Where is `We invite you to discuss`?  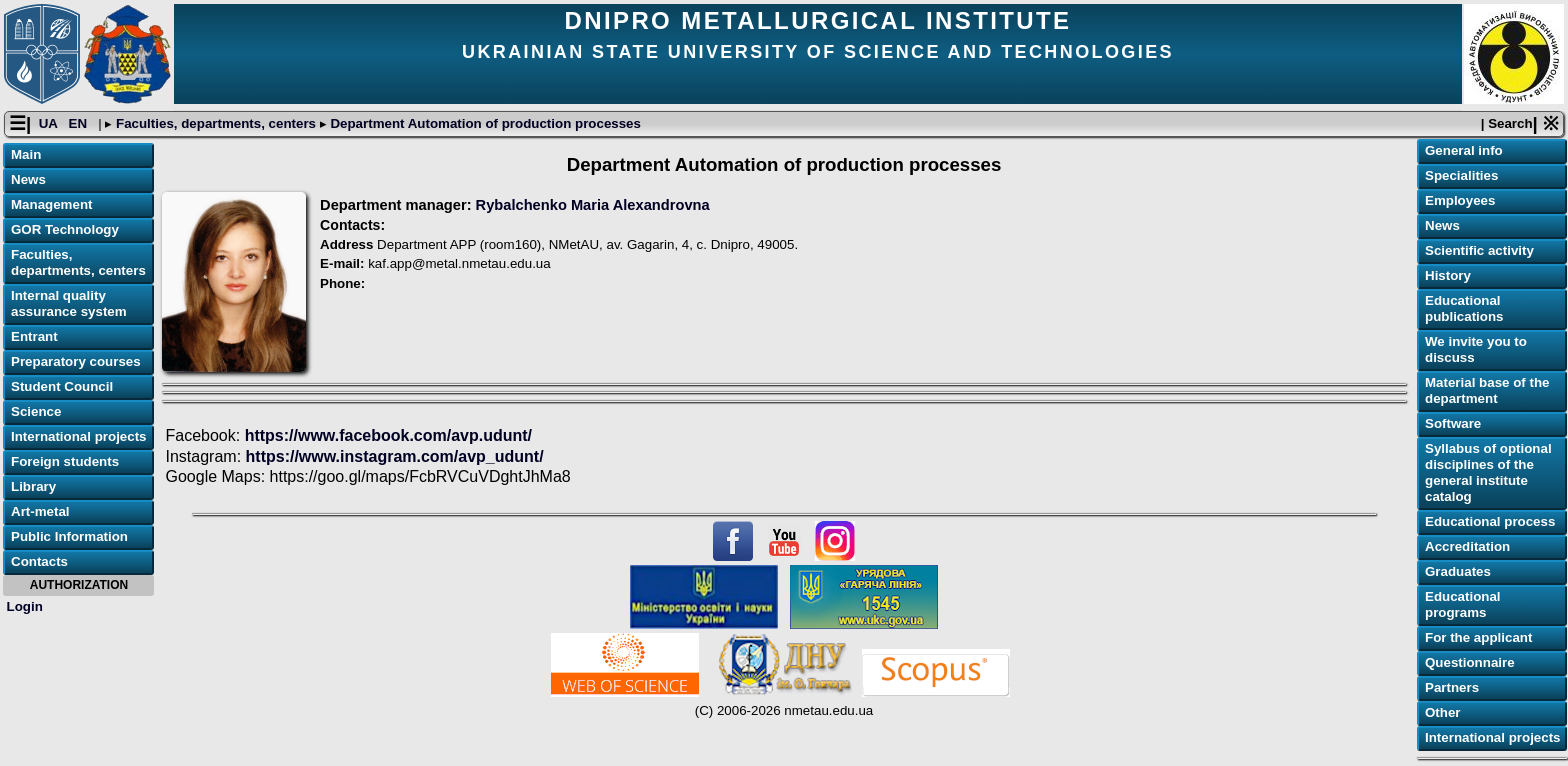
We invite you to discuss is located at coordinates (1476, 349).